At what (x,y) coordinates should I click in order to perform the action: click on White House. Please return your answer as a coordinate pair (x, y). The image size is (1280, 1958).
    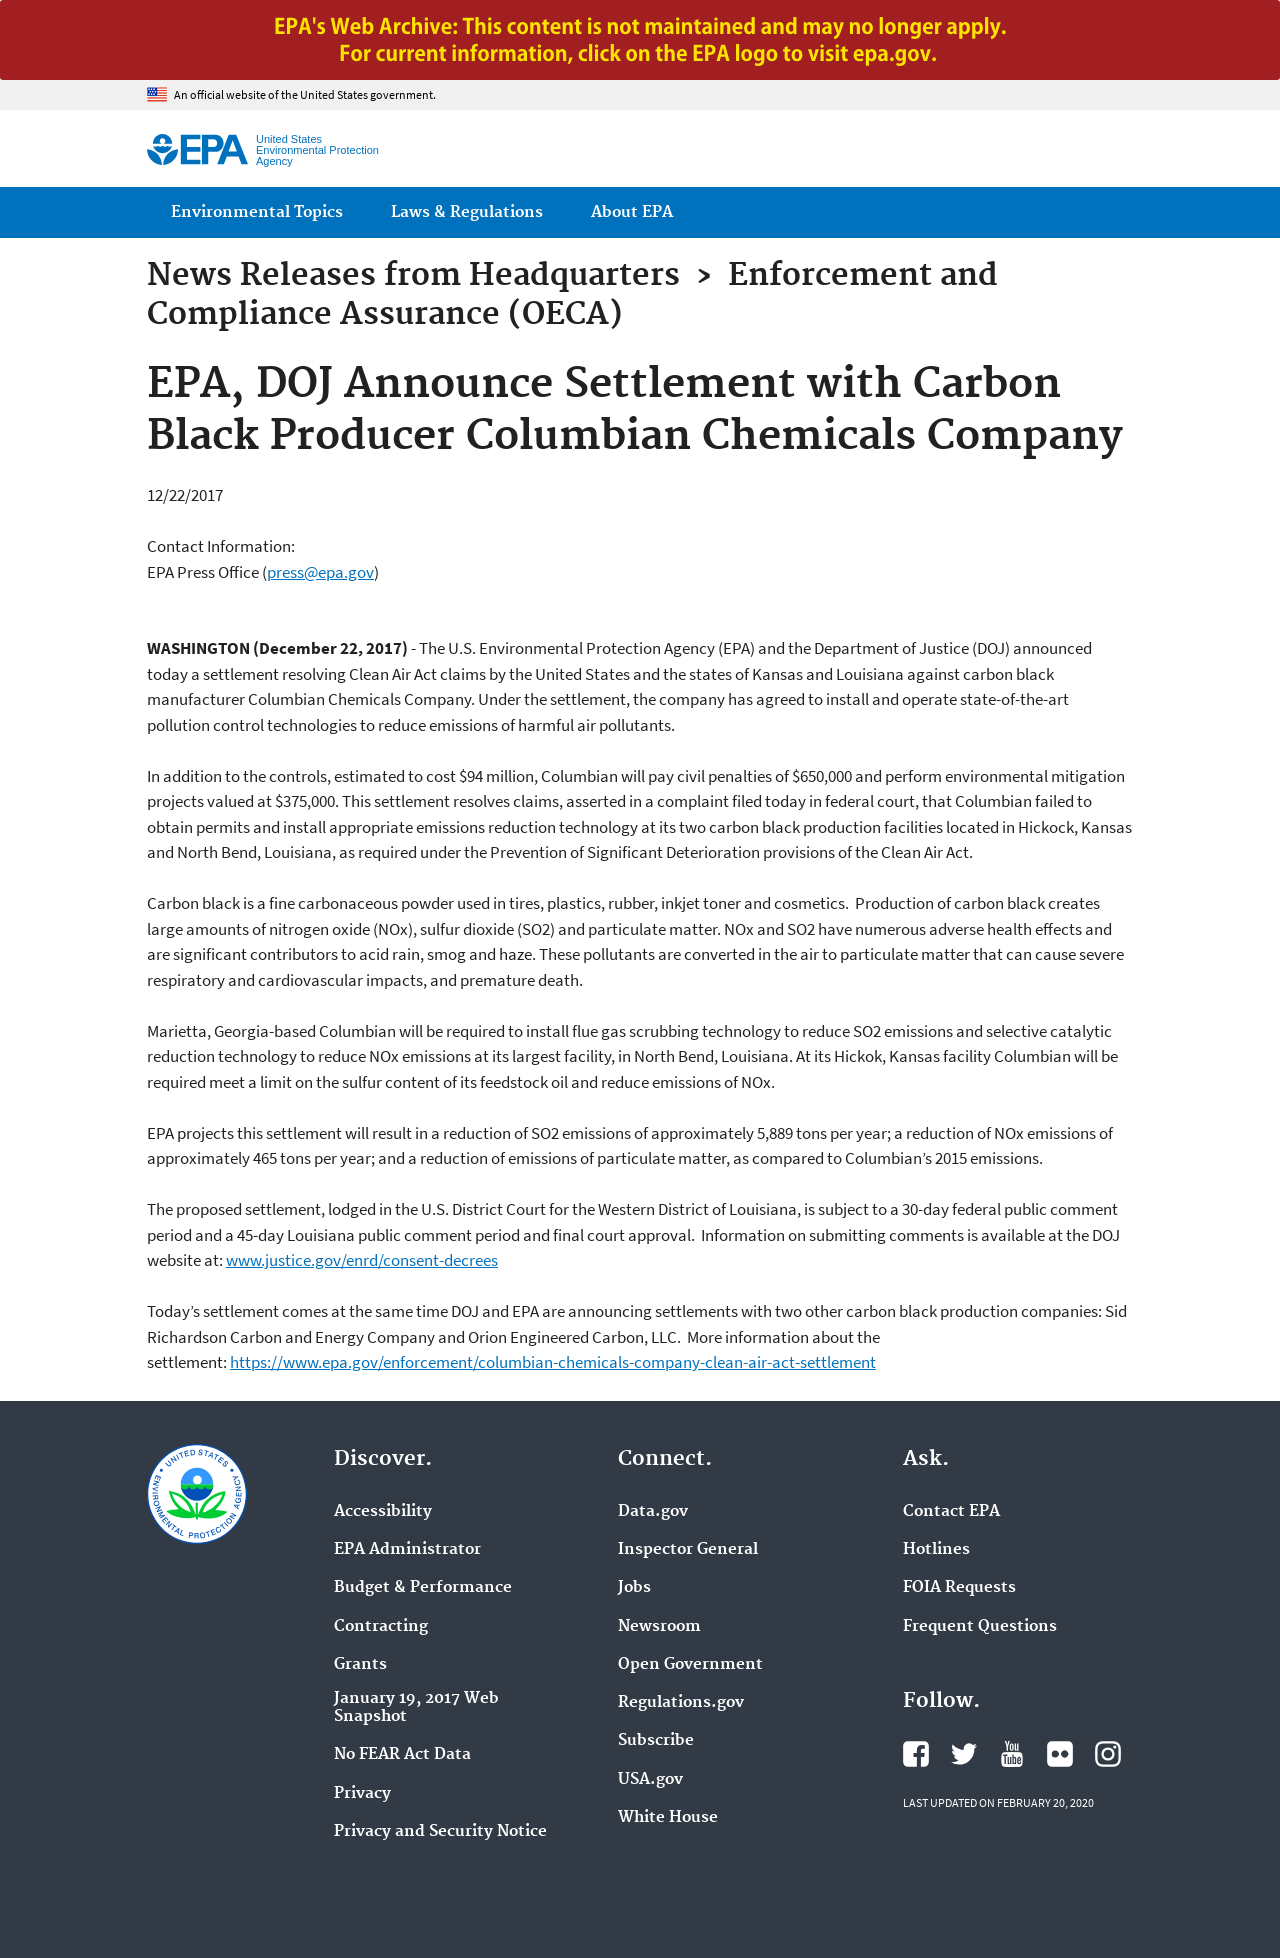
    Looking at the image, I should click on (668, 1818).